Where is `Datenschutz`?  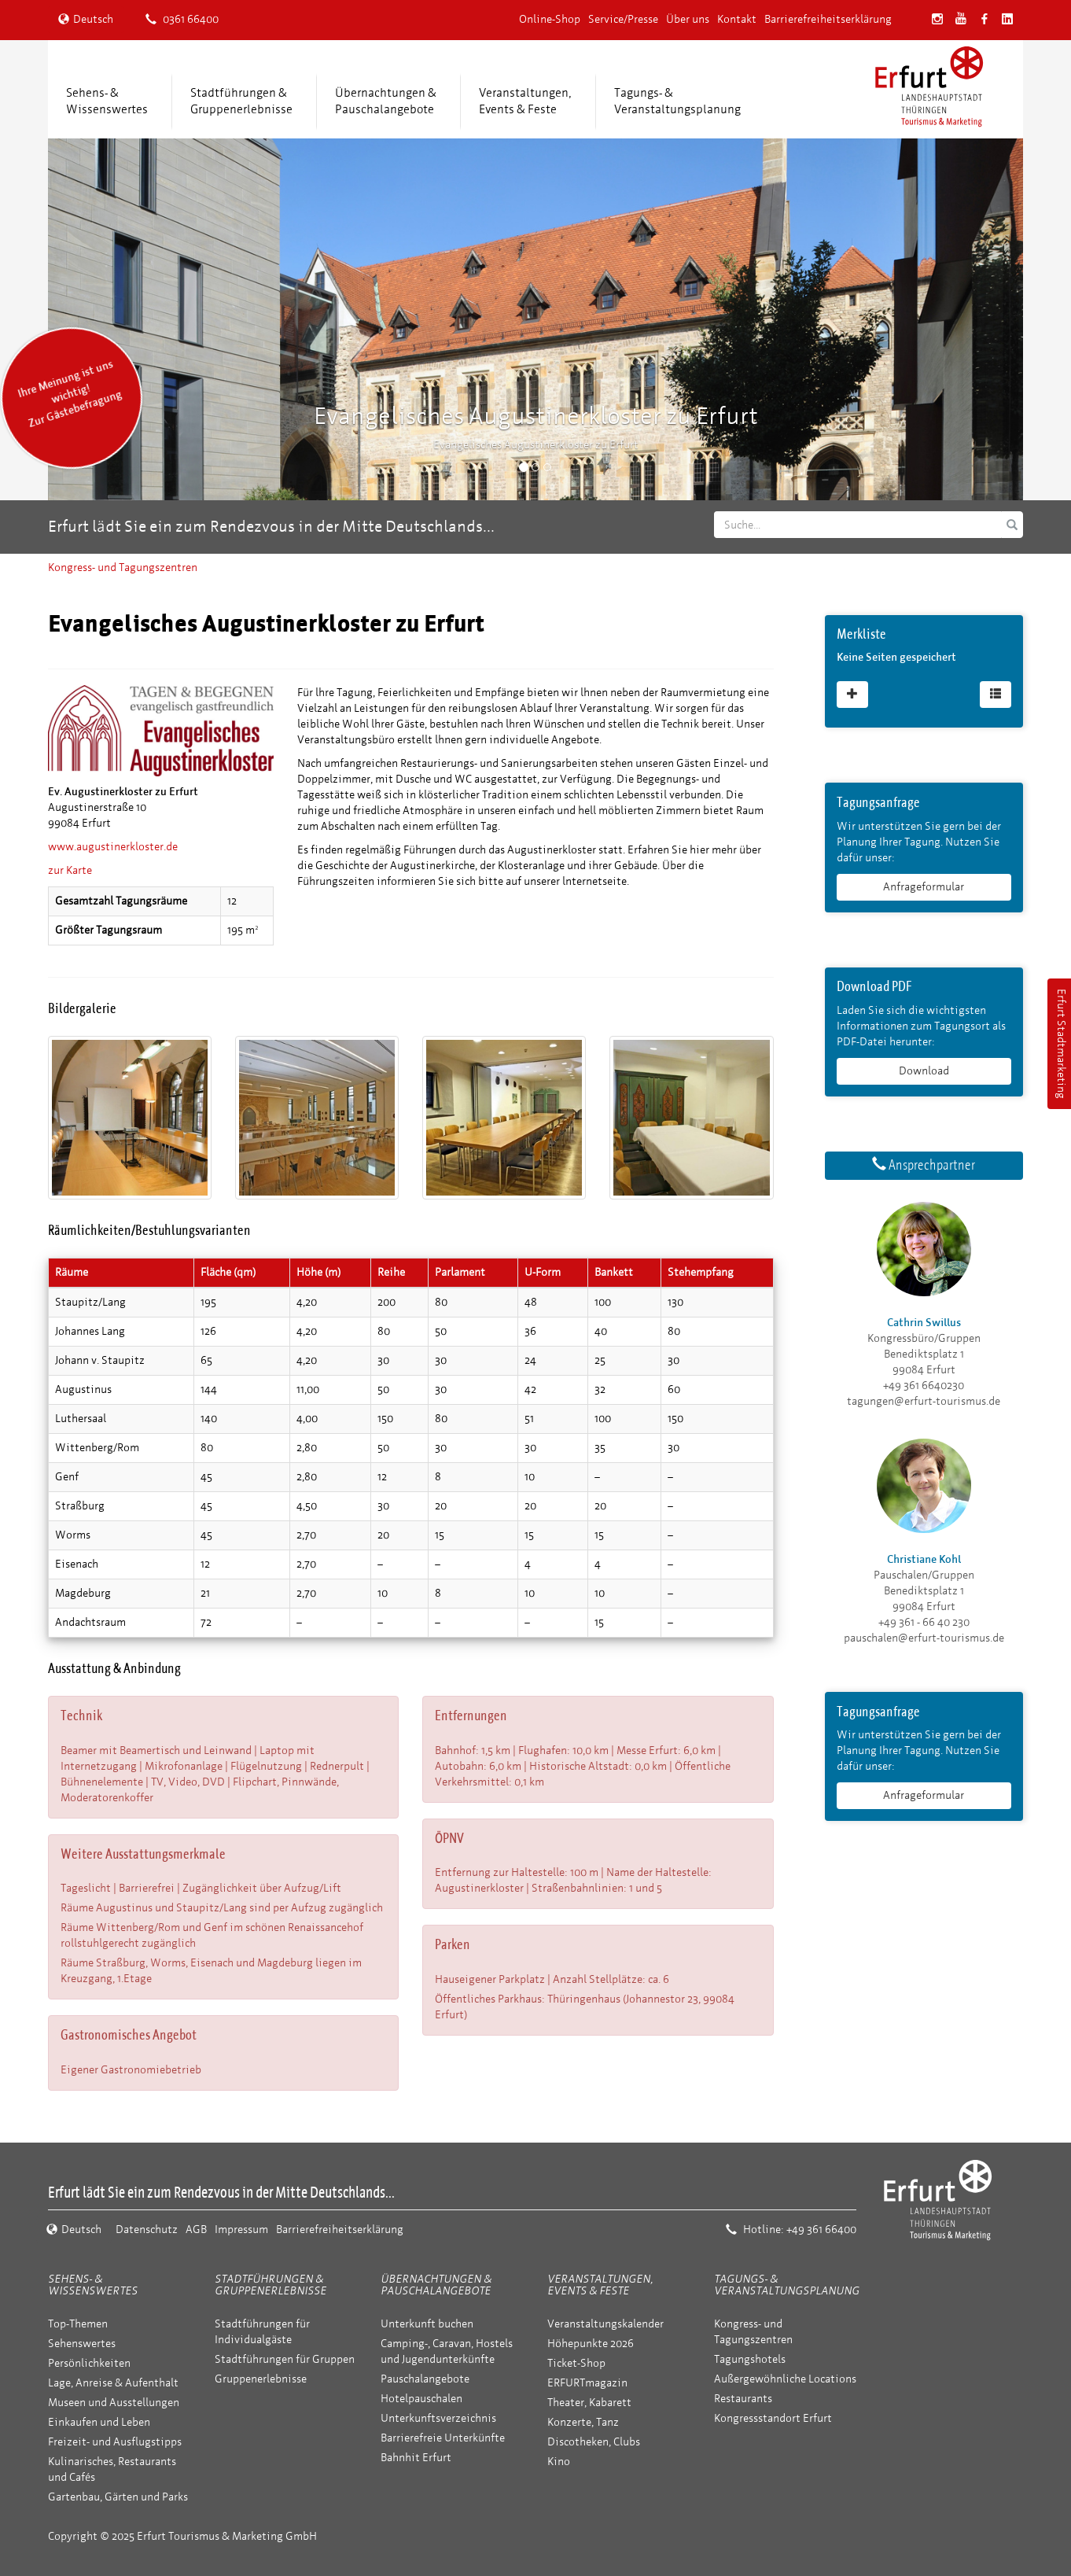 Datenschutz is located at coordinates (147, 2229).